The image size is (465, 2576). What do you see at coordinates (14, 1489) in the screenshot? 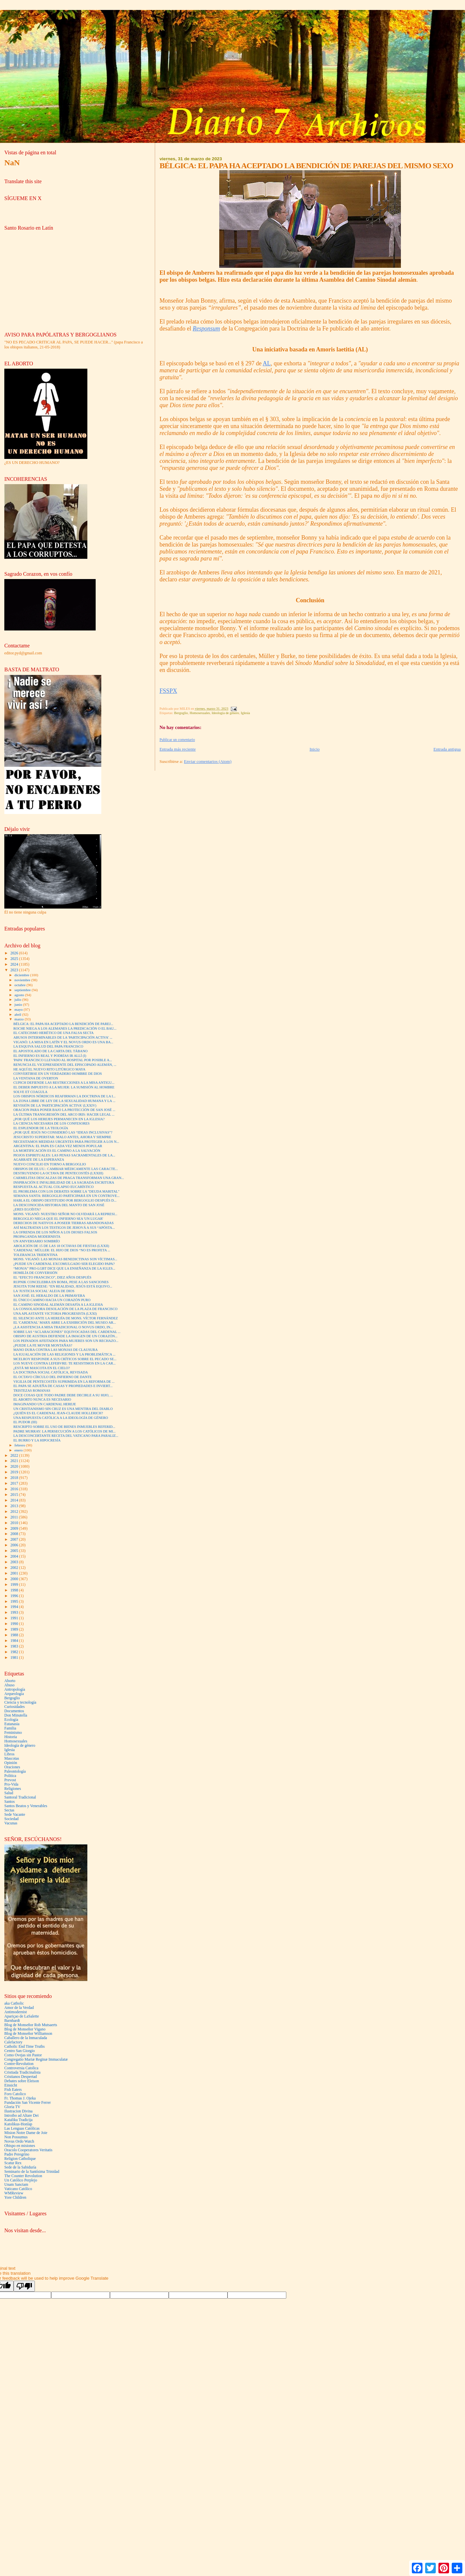
I see `2016` at bounding box center [14, 1489].